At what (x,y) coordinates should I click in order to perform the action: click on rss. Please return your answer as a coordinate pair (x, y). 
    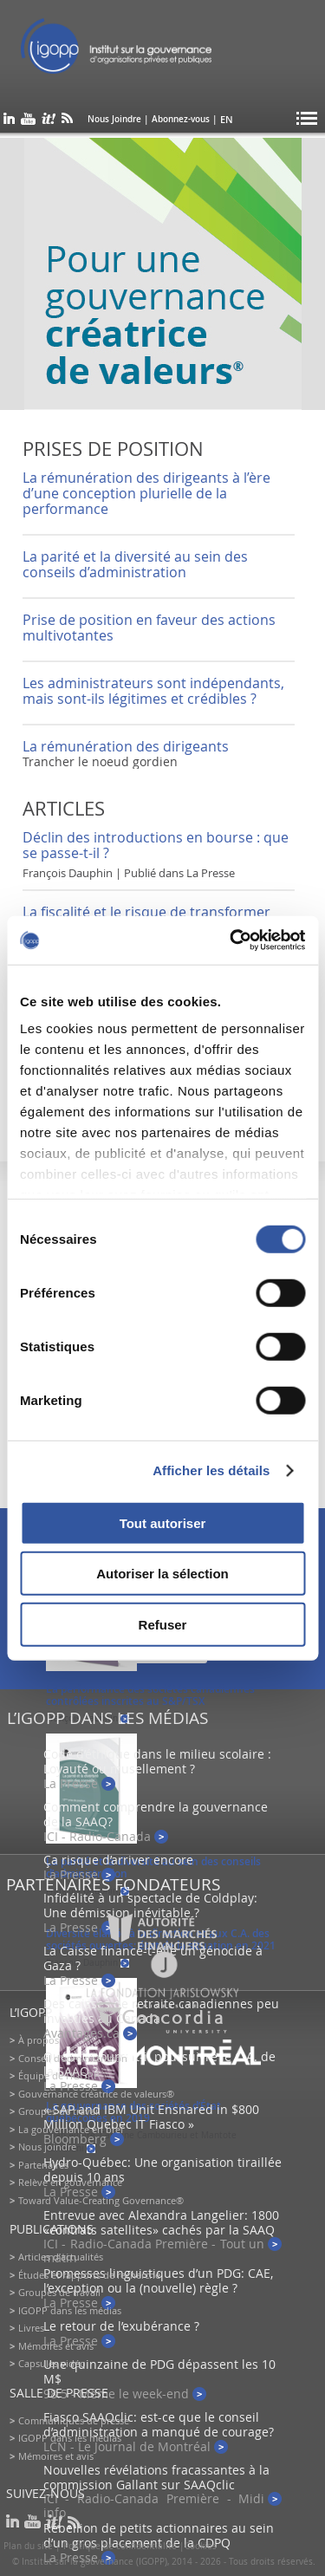
    Looking at the image, I should click on (67, 122).